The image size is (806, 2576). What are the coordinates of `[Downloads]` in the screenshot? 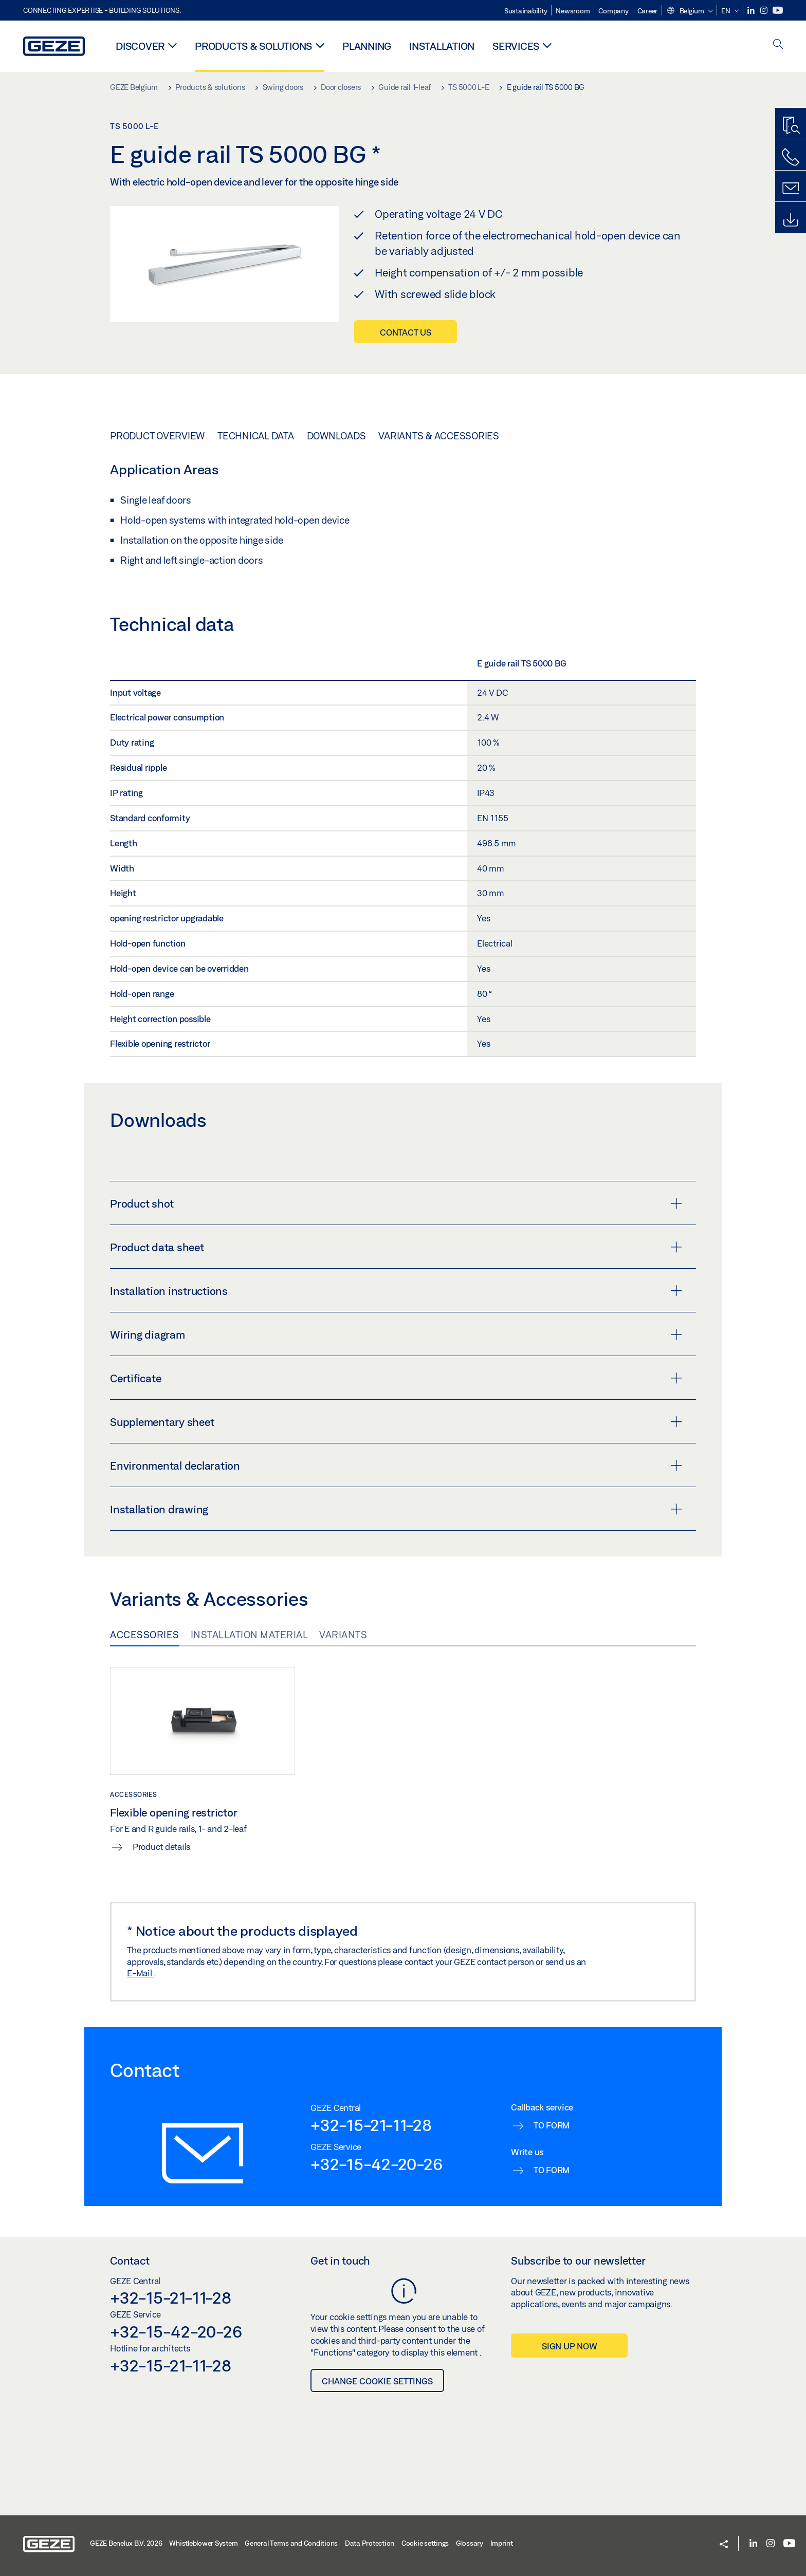 It's located at (790, 220).